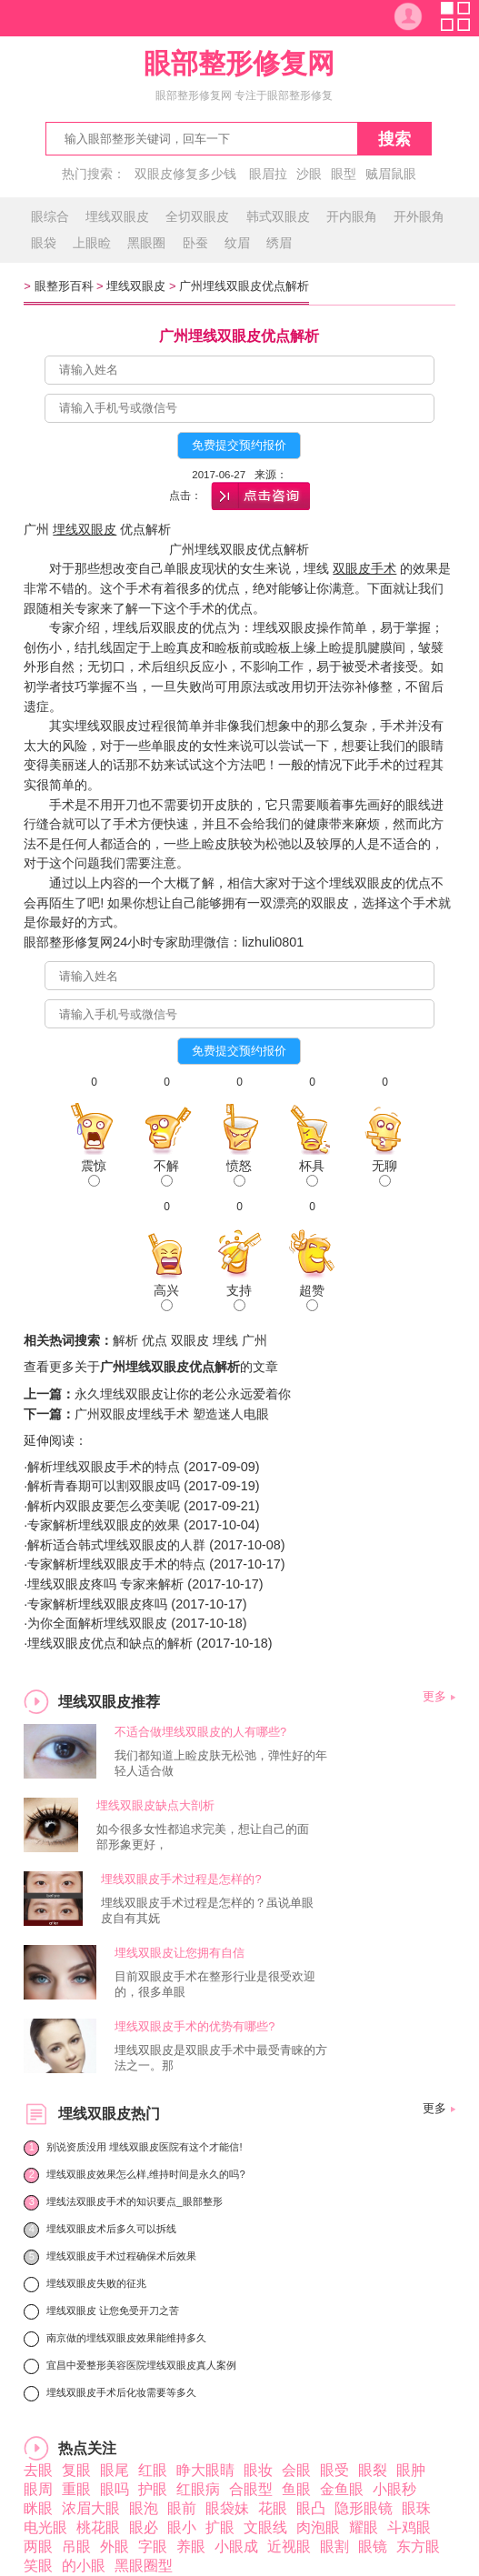 The image size is (479, 2576). What do you see at coordinates (97, 1623) in the screenshot?
I see `为你全面解析埋线双眼皮` at bounding box center [97, 1623].